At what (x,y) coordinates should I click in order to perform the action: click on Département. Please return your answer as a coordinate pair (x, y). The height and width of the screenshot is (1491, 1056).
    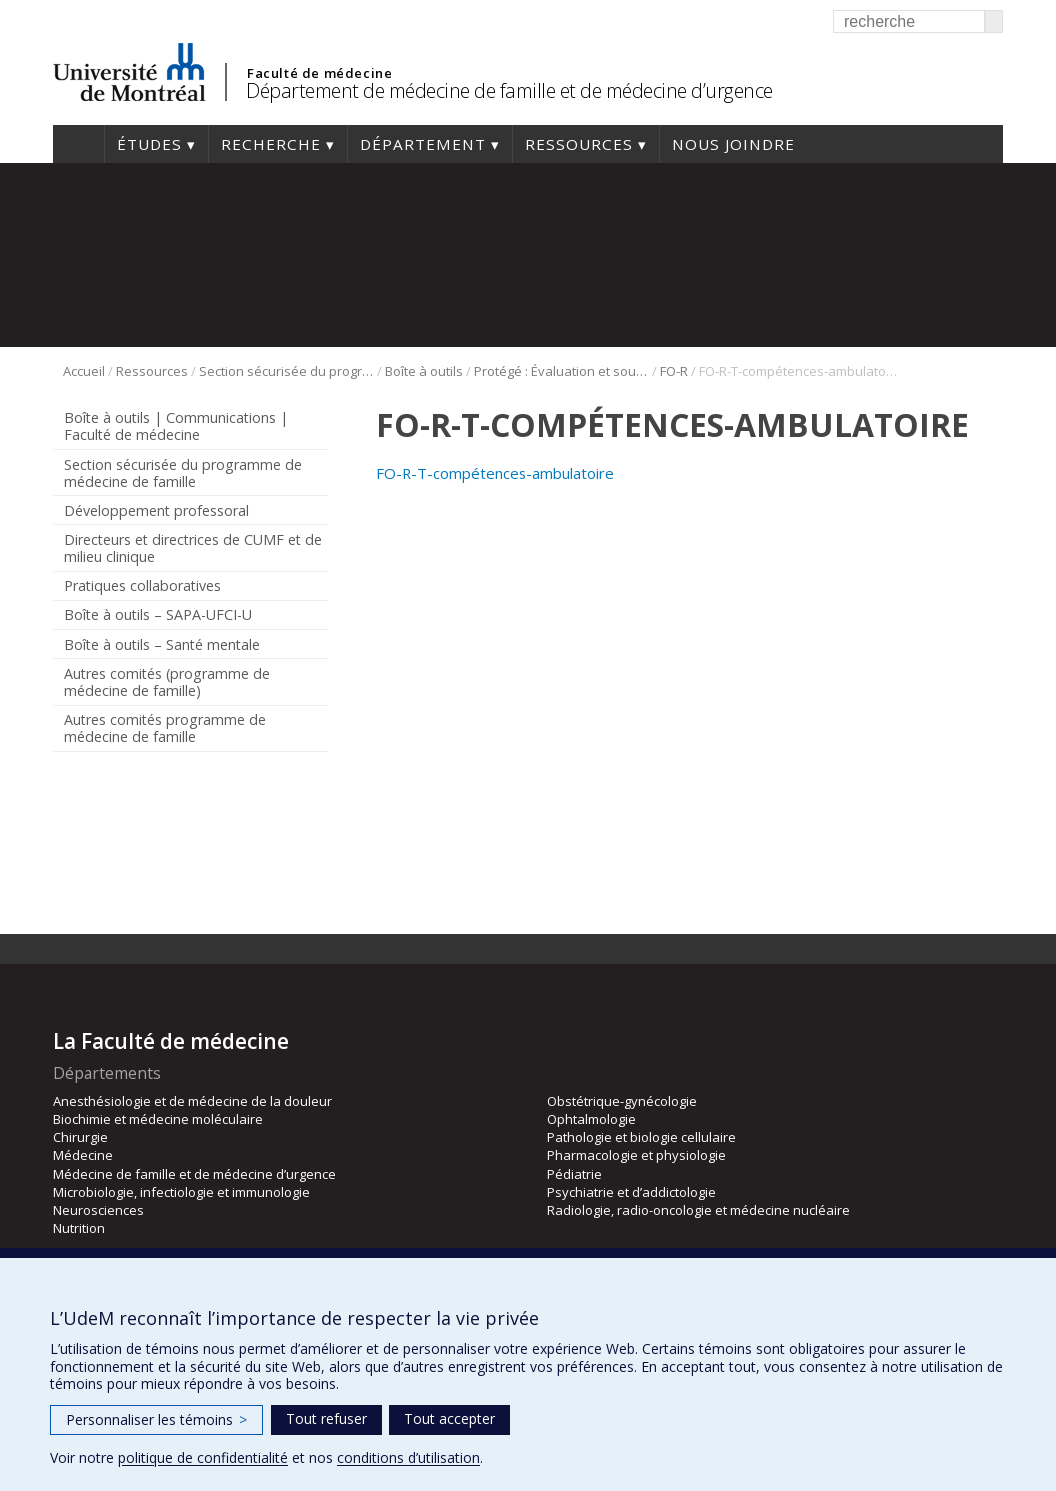
    Looking at the image, I should click on (423, 144).